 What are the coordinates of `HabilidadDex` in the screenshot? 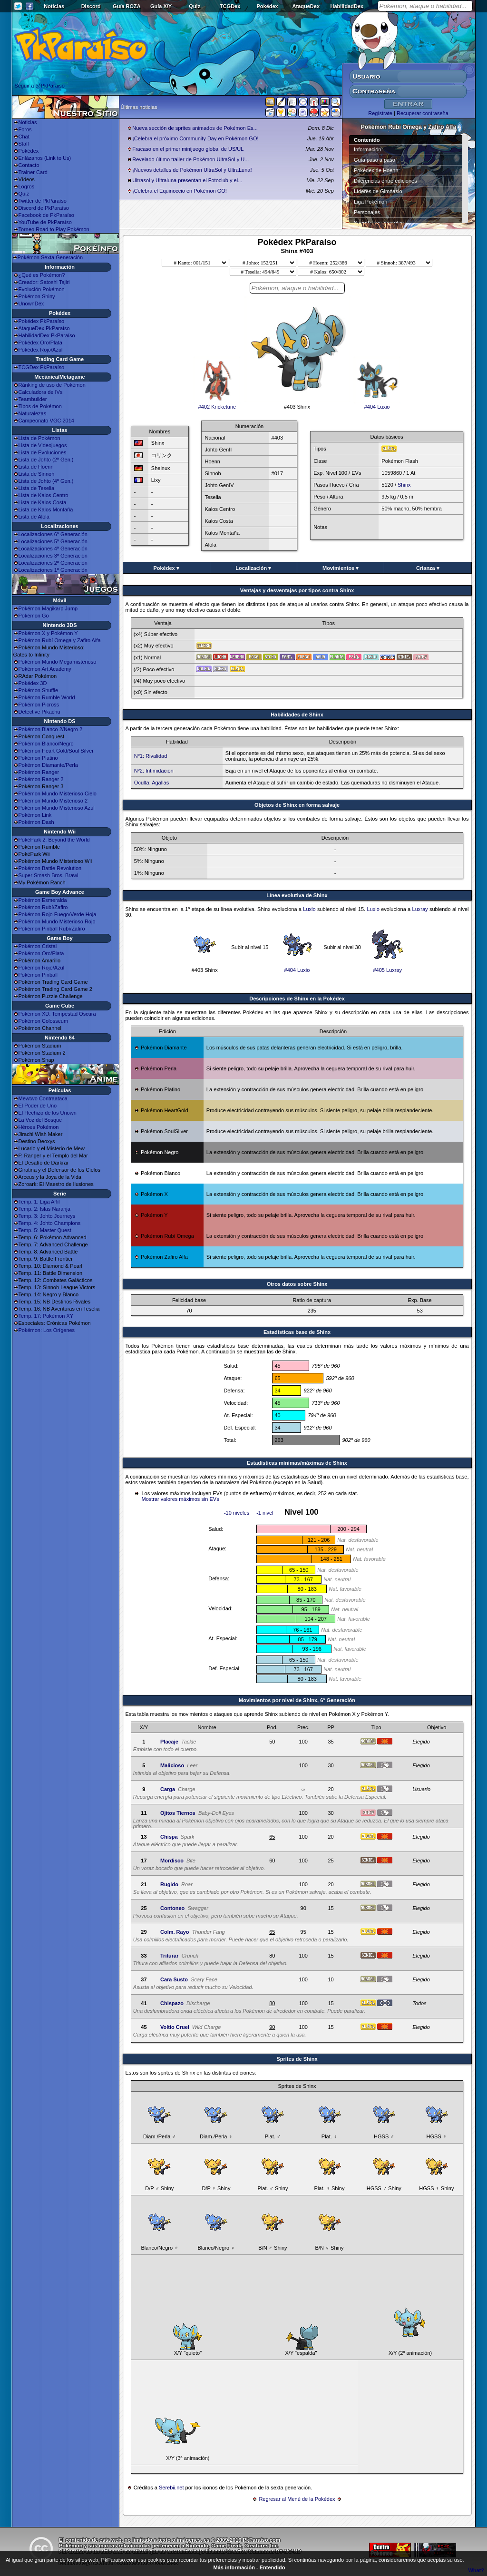 It's located at (346, 6).